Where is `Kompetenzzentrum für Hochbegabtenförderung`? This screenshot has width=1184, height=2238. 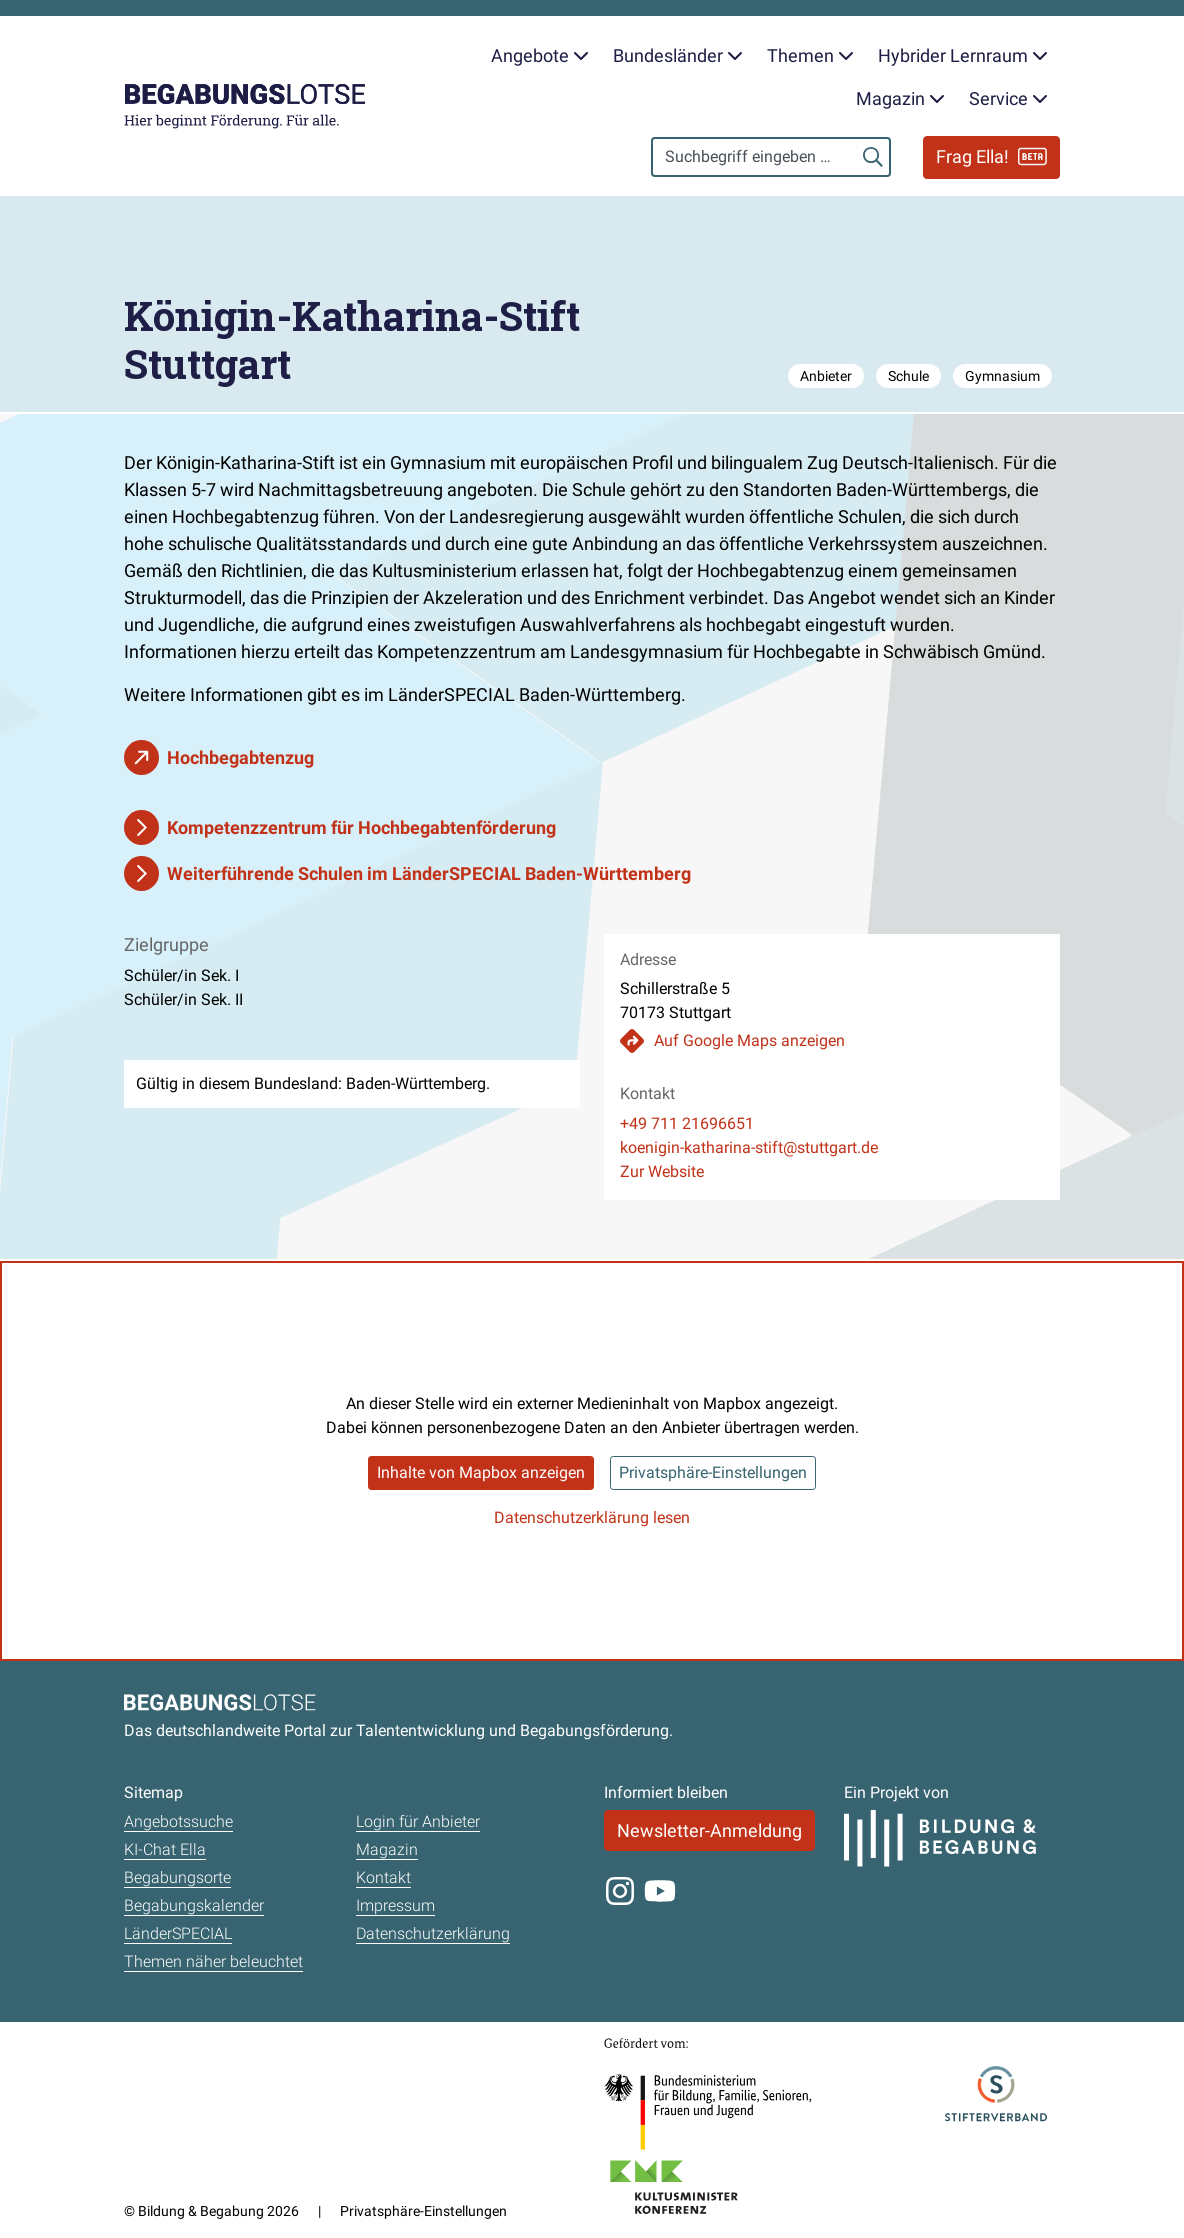
Kompetenzzentrum für Hochbegabtenförderung is located at coordinates (361, 827).